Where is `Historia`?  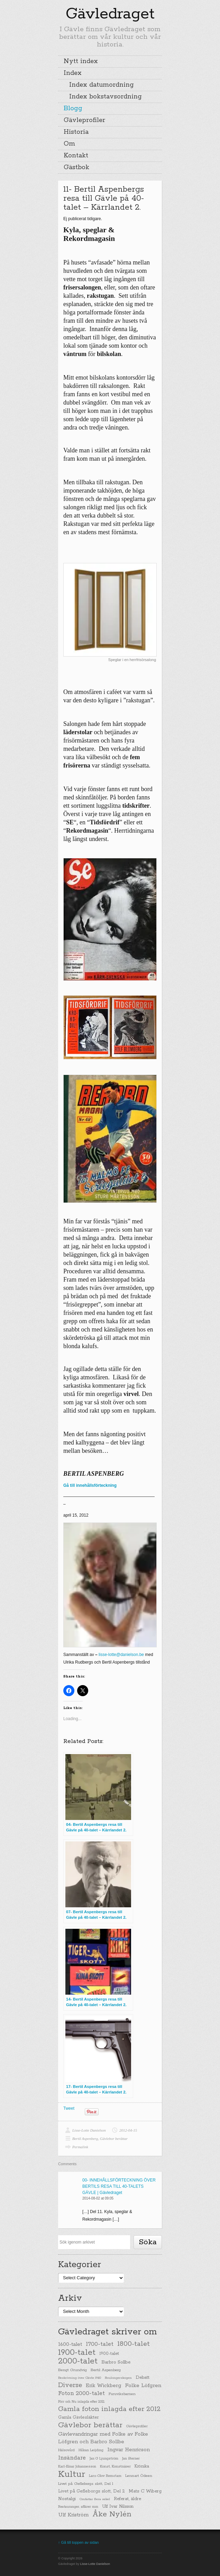
Historia is located at coordinates (76, 132).